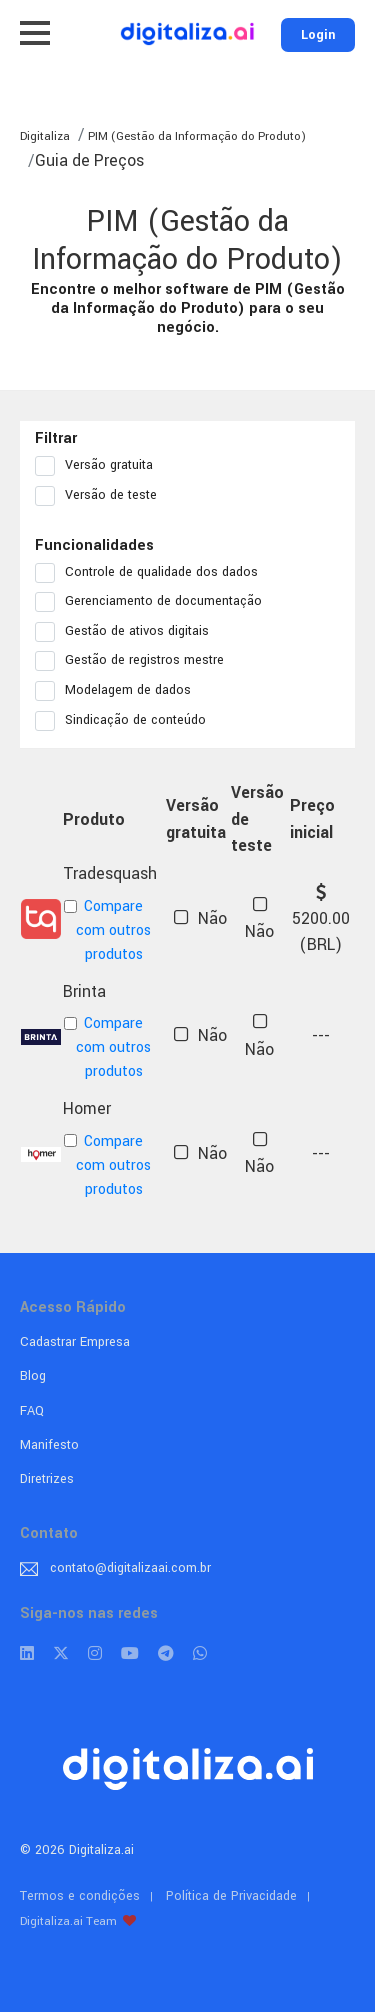 This screenshot has width=375, height=2012. I want to click on Modelagem de dados, so click(119, 691).